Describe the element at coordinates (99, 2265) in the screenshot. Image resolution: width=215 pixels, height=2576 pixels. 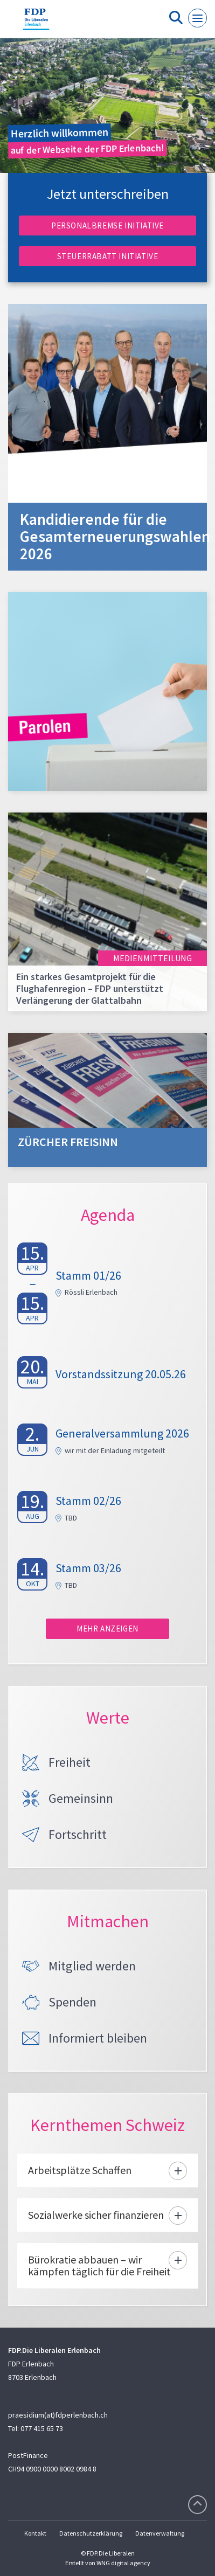
I see `Bürokratie abbauen – wir kämpfen täglich für die Freiheit` at that location.